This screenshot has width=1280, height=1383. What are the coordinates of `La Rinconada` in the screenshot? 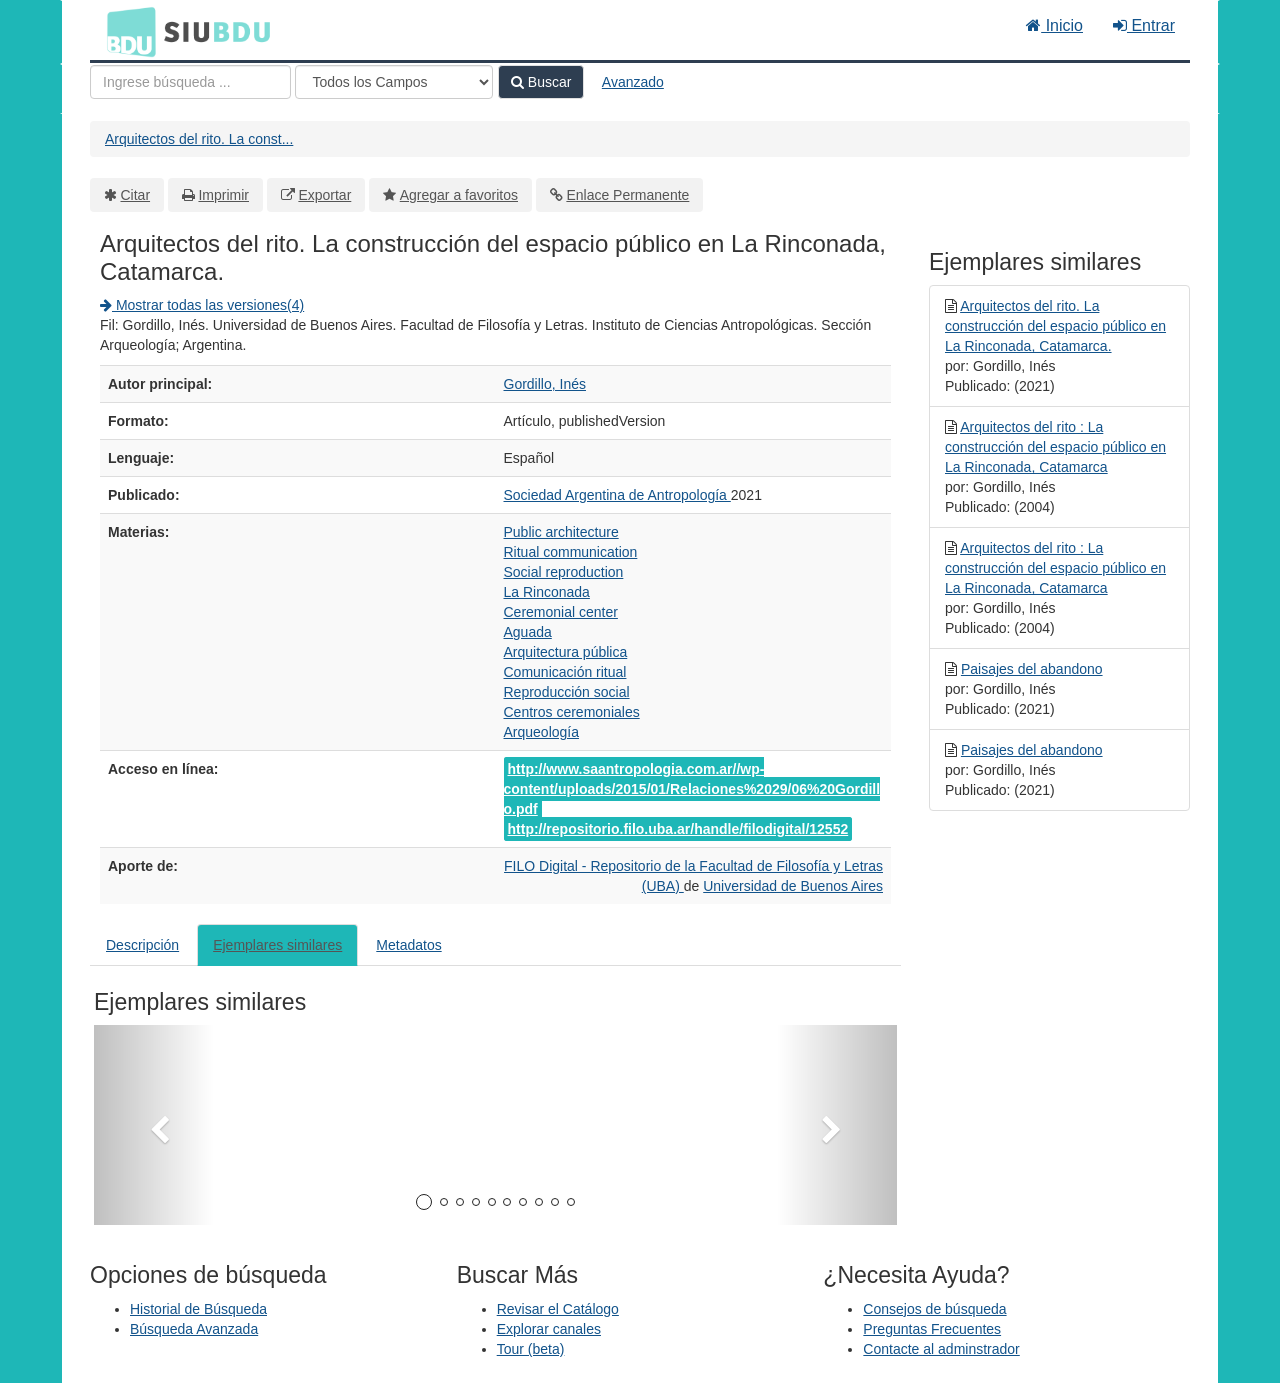 It's located at (547, 592).